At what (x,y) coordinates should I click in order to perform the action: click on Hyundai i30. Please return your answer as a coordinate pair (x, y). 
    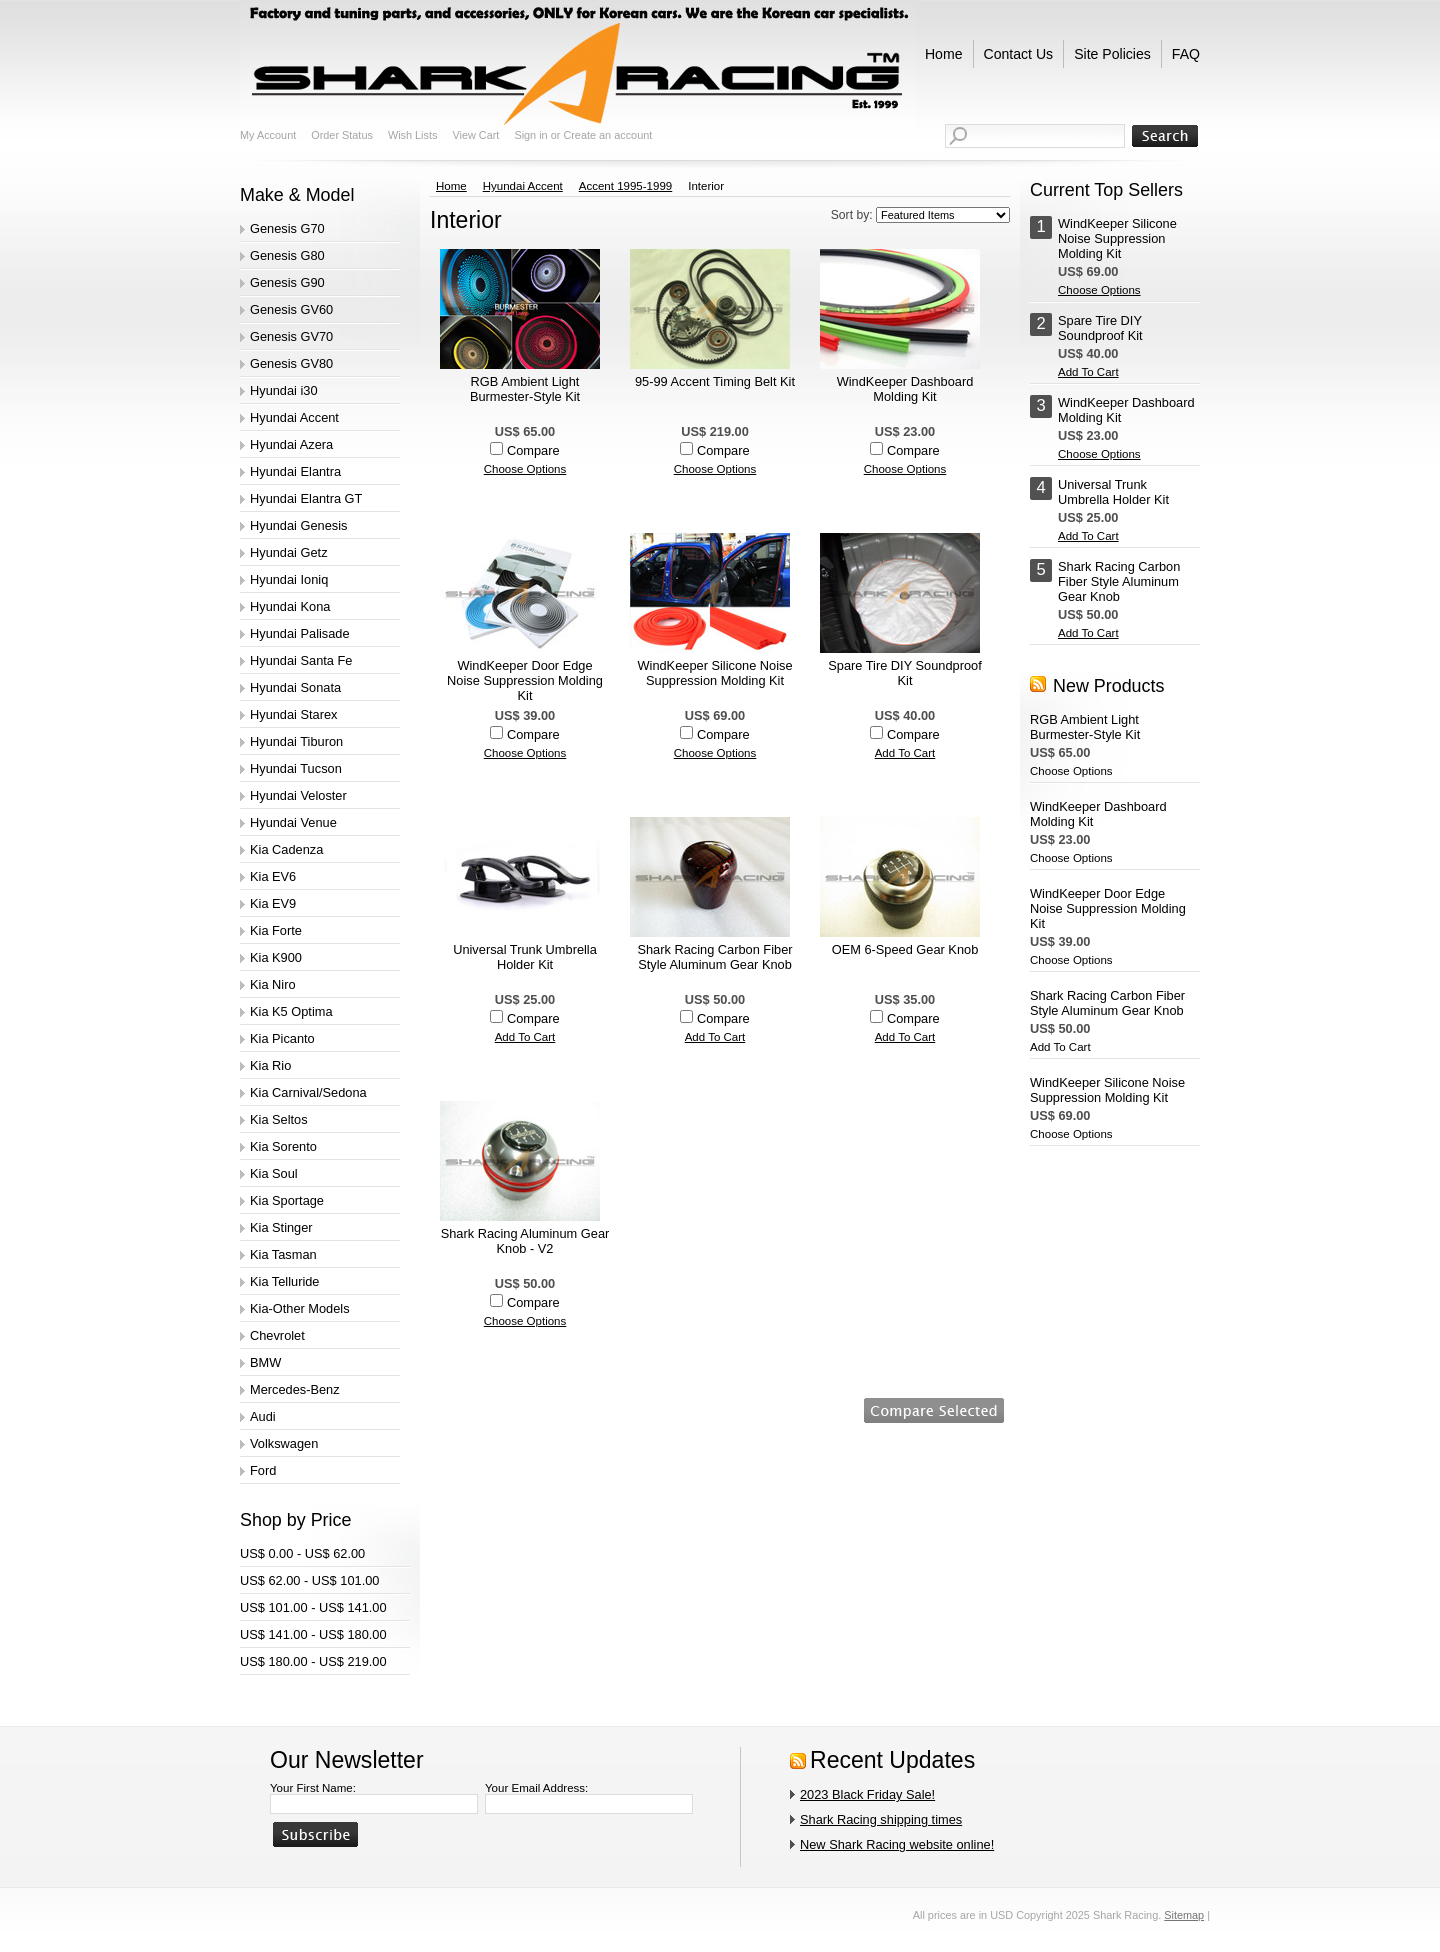
    Looking at the image, I should click on (284, 390).